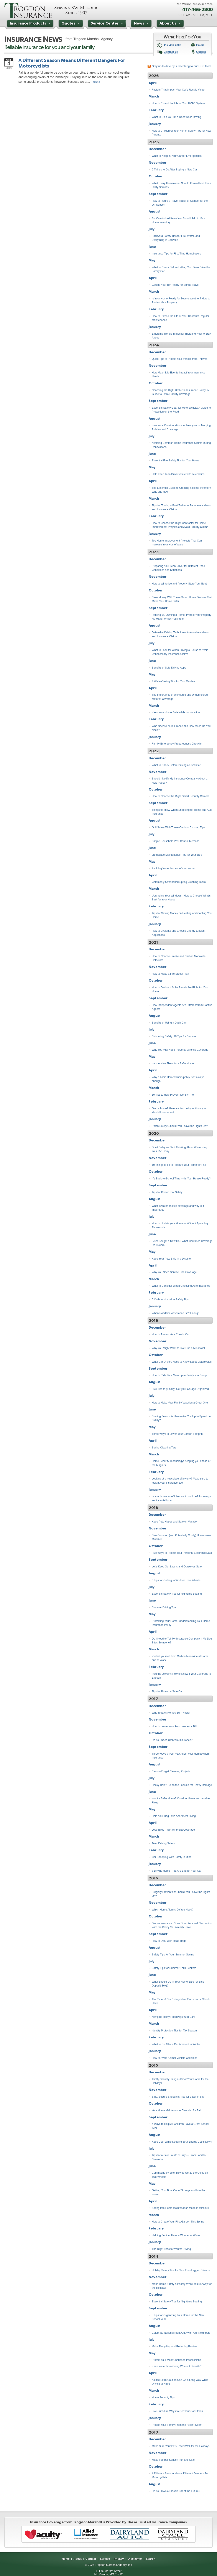 The image size is (217, 2576). Describe the element at coordinates (152, 83) in the screenshot. I see `April` at that location.